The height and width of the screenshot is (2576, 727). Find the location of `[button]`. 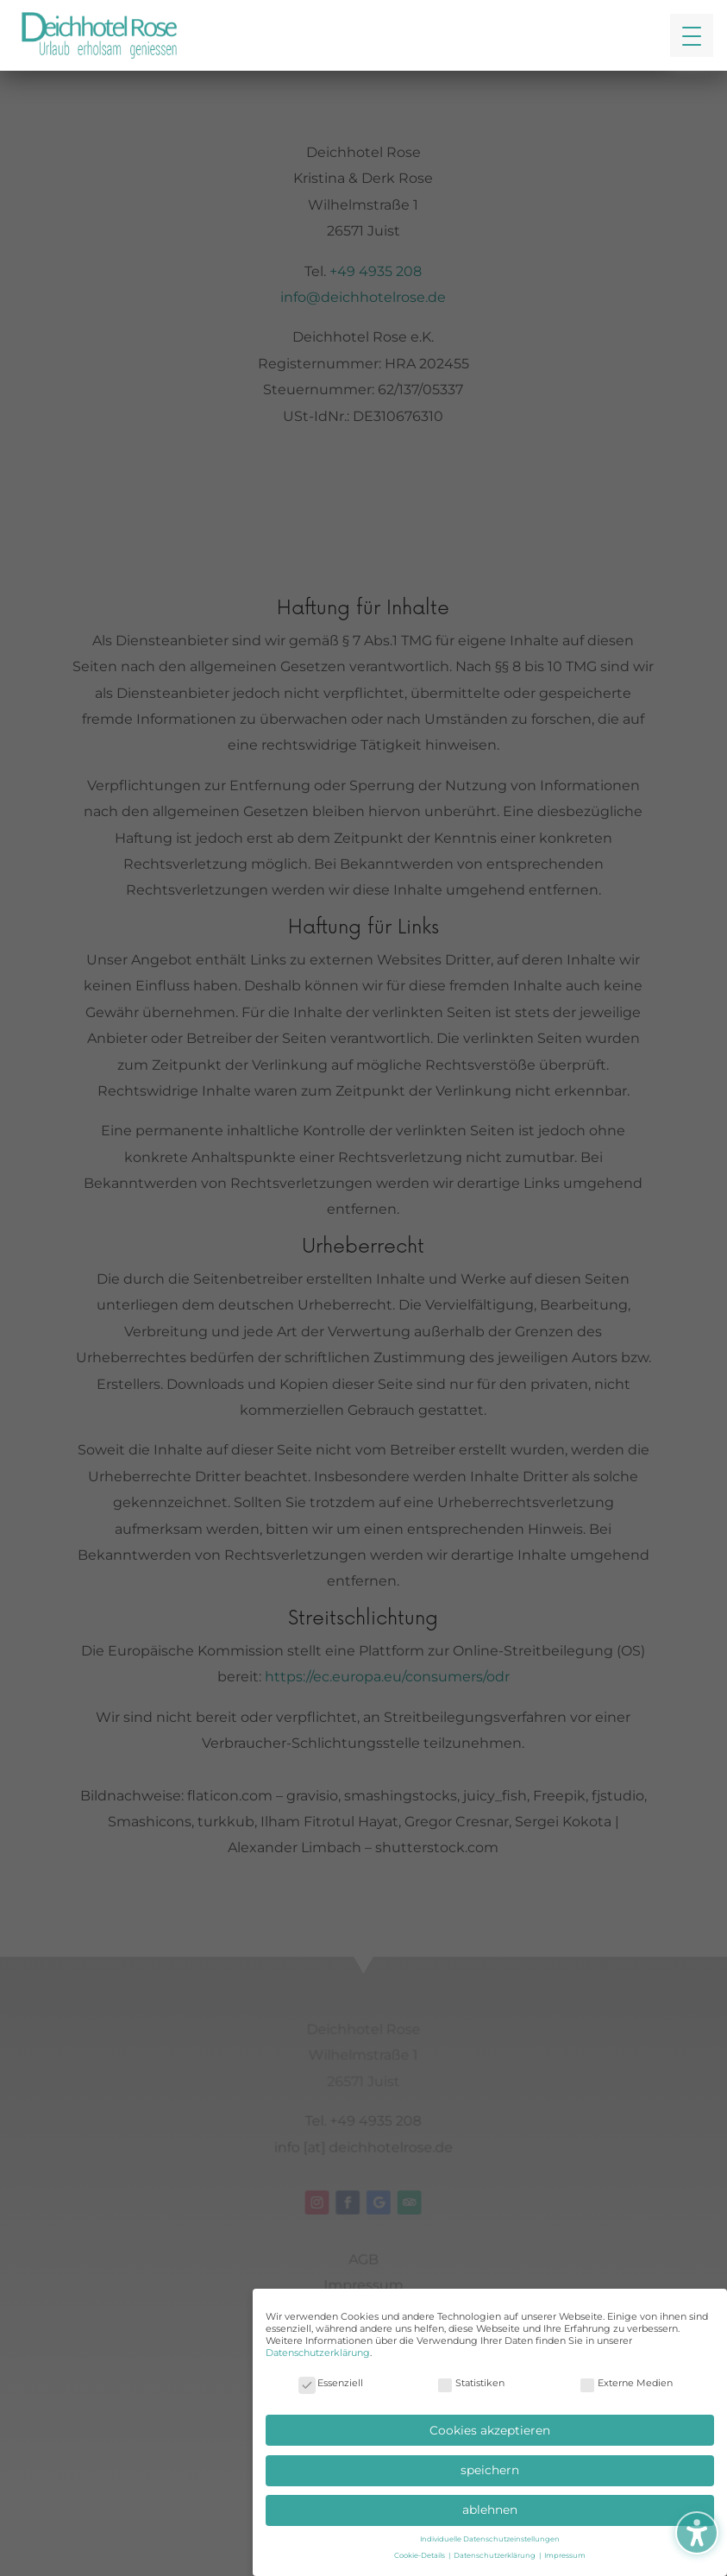

[button] is located at coordinates (691, 35).